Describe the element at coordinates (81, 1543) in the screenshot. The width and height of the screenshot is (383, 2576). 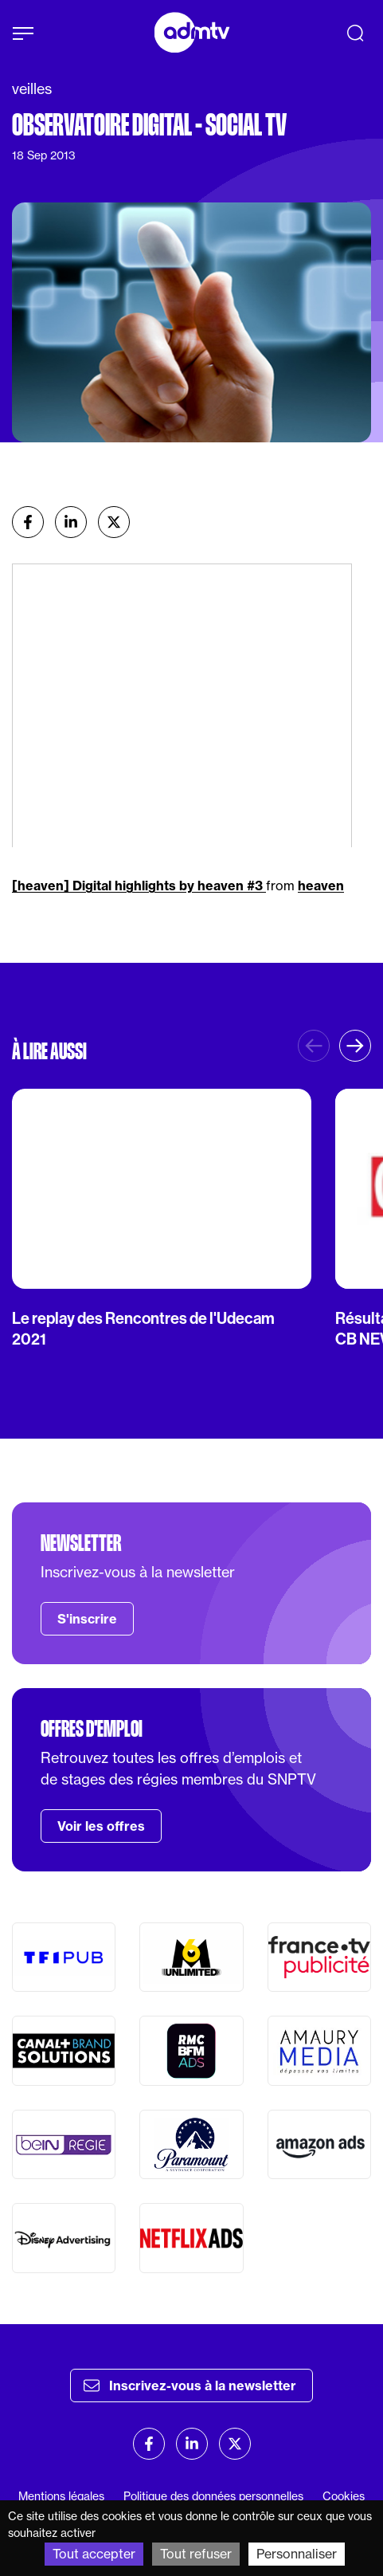
I see `Newsletter` at that location.